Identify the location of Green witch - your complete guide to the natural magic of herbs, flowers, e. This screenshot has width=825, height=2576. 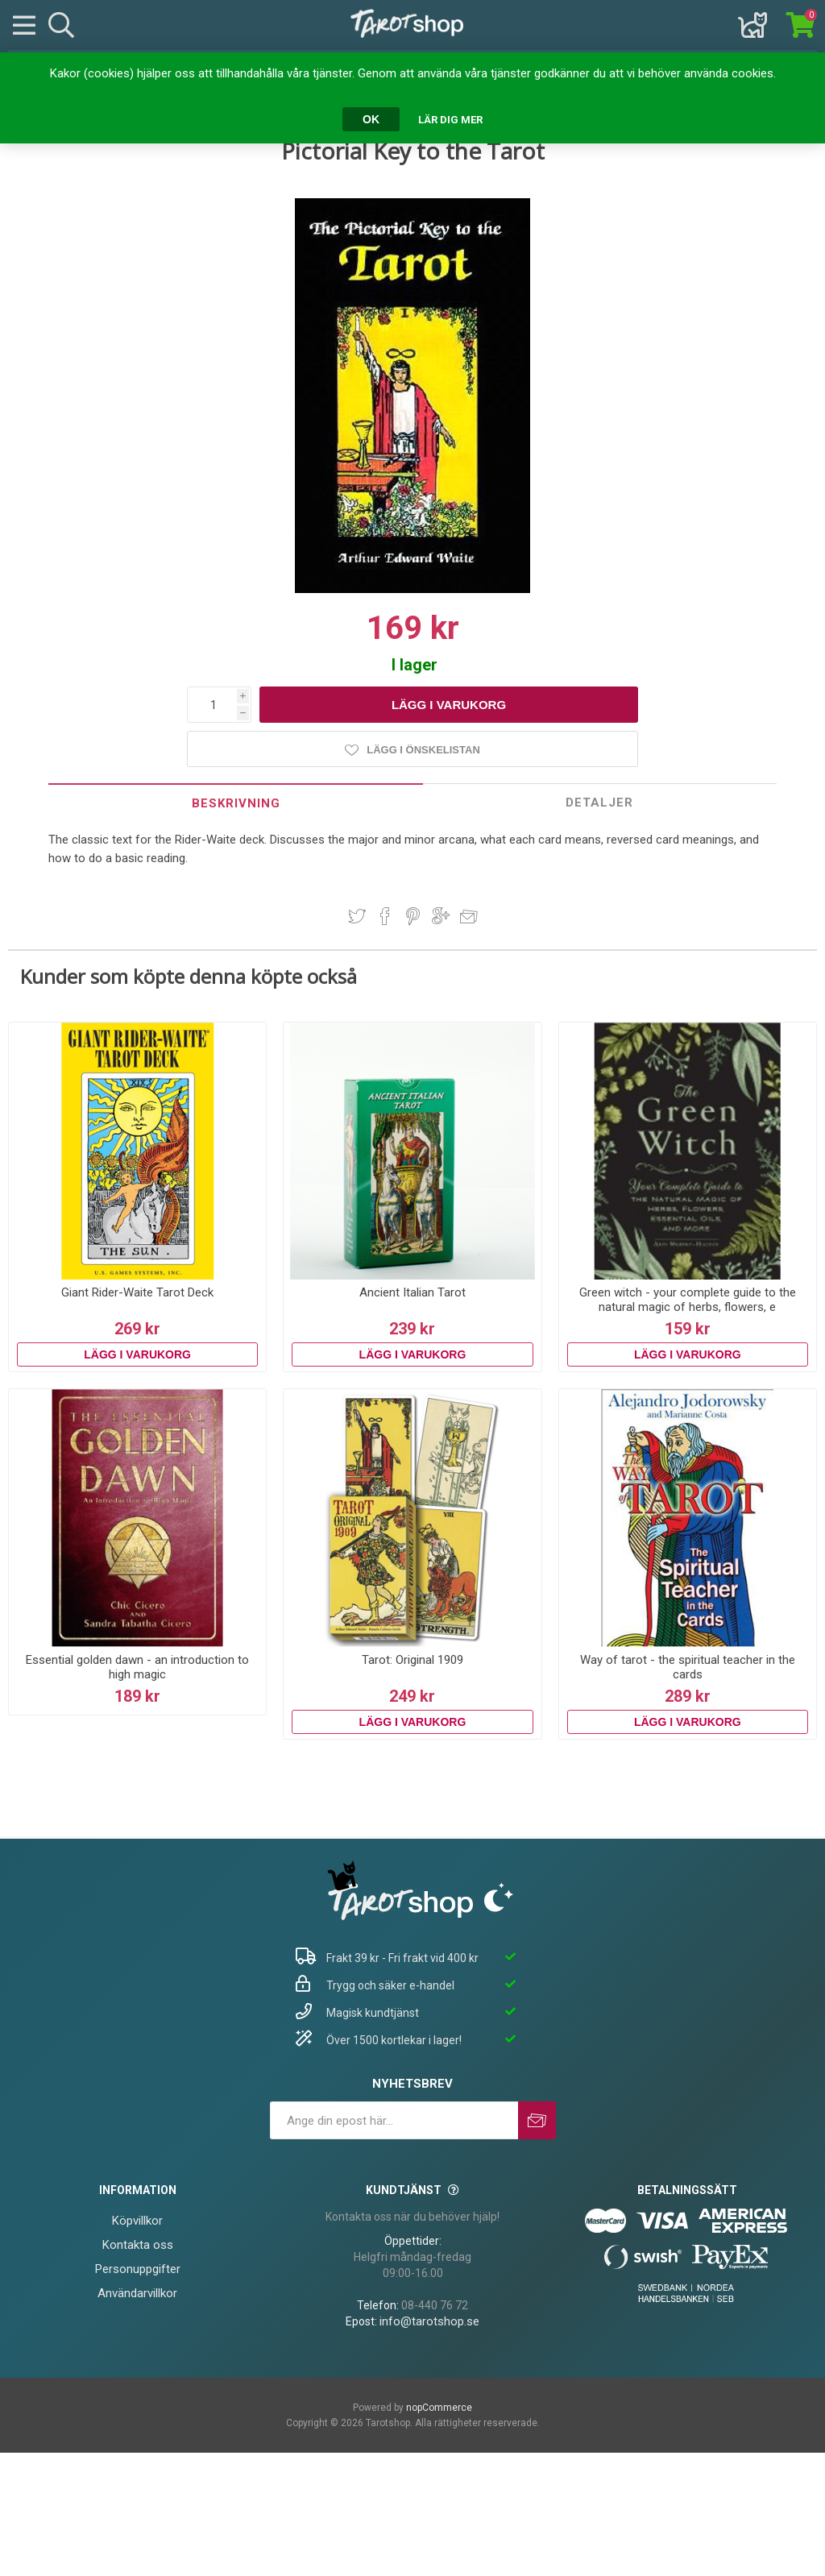
(687, 1299).